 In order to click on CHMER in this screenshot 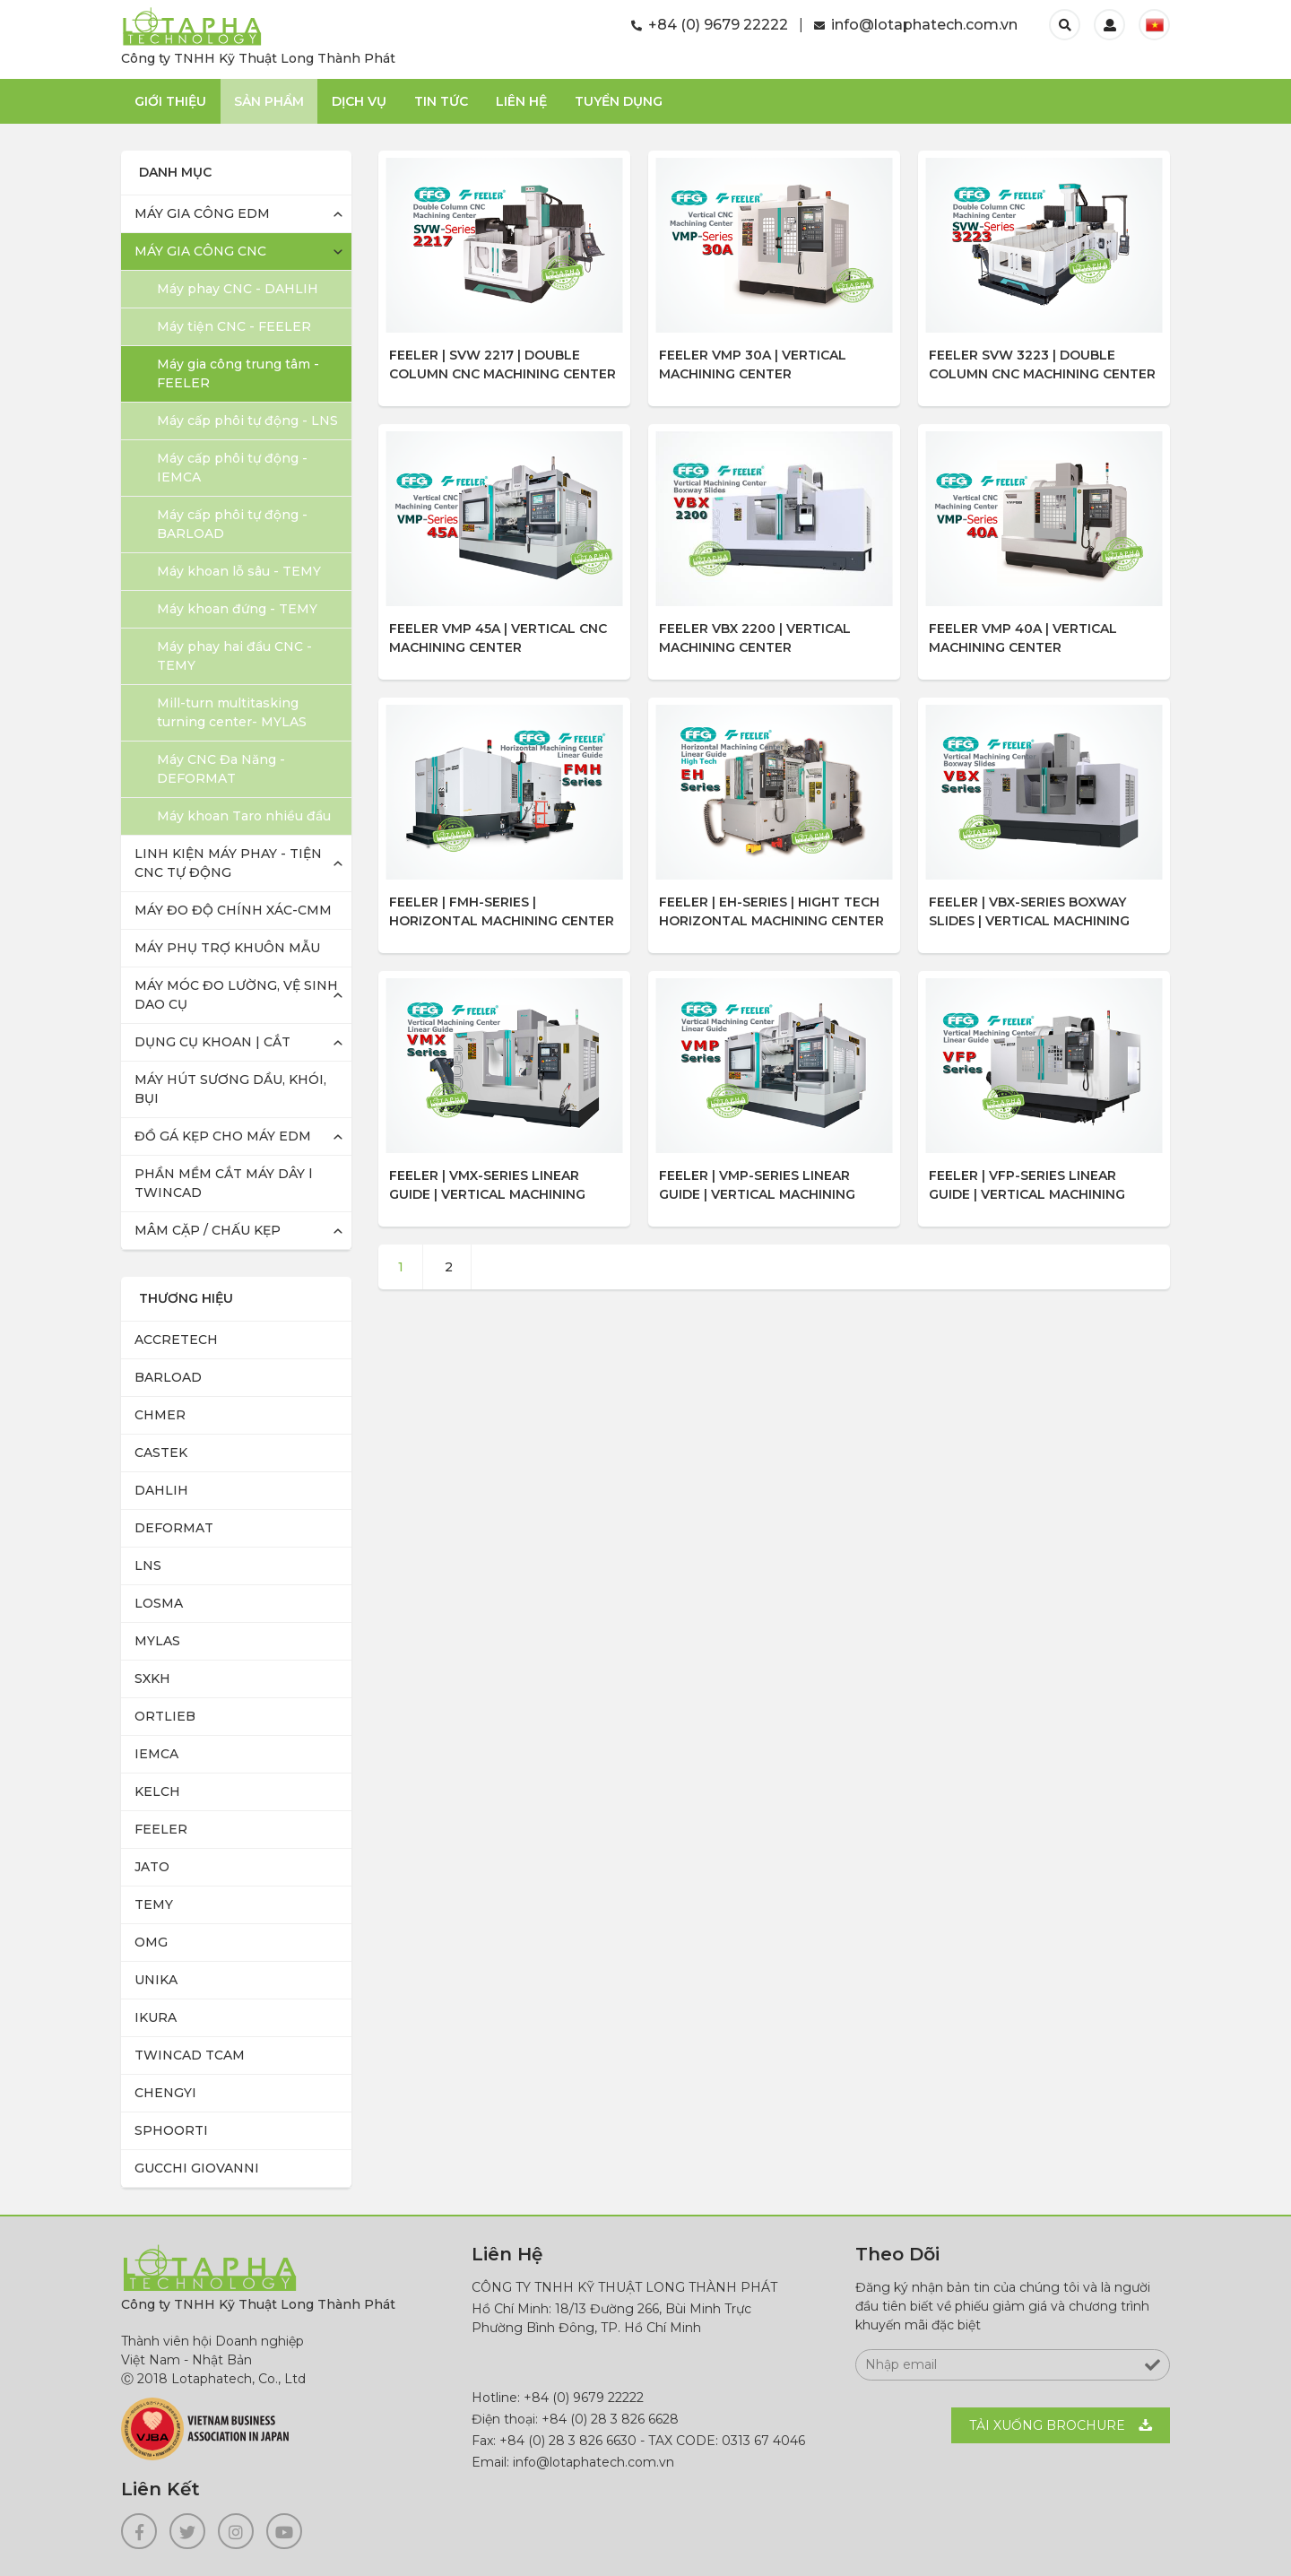, I will do `click(160, 1415)`.